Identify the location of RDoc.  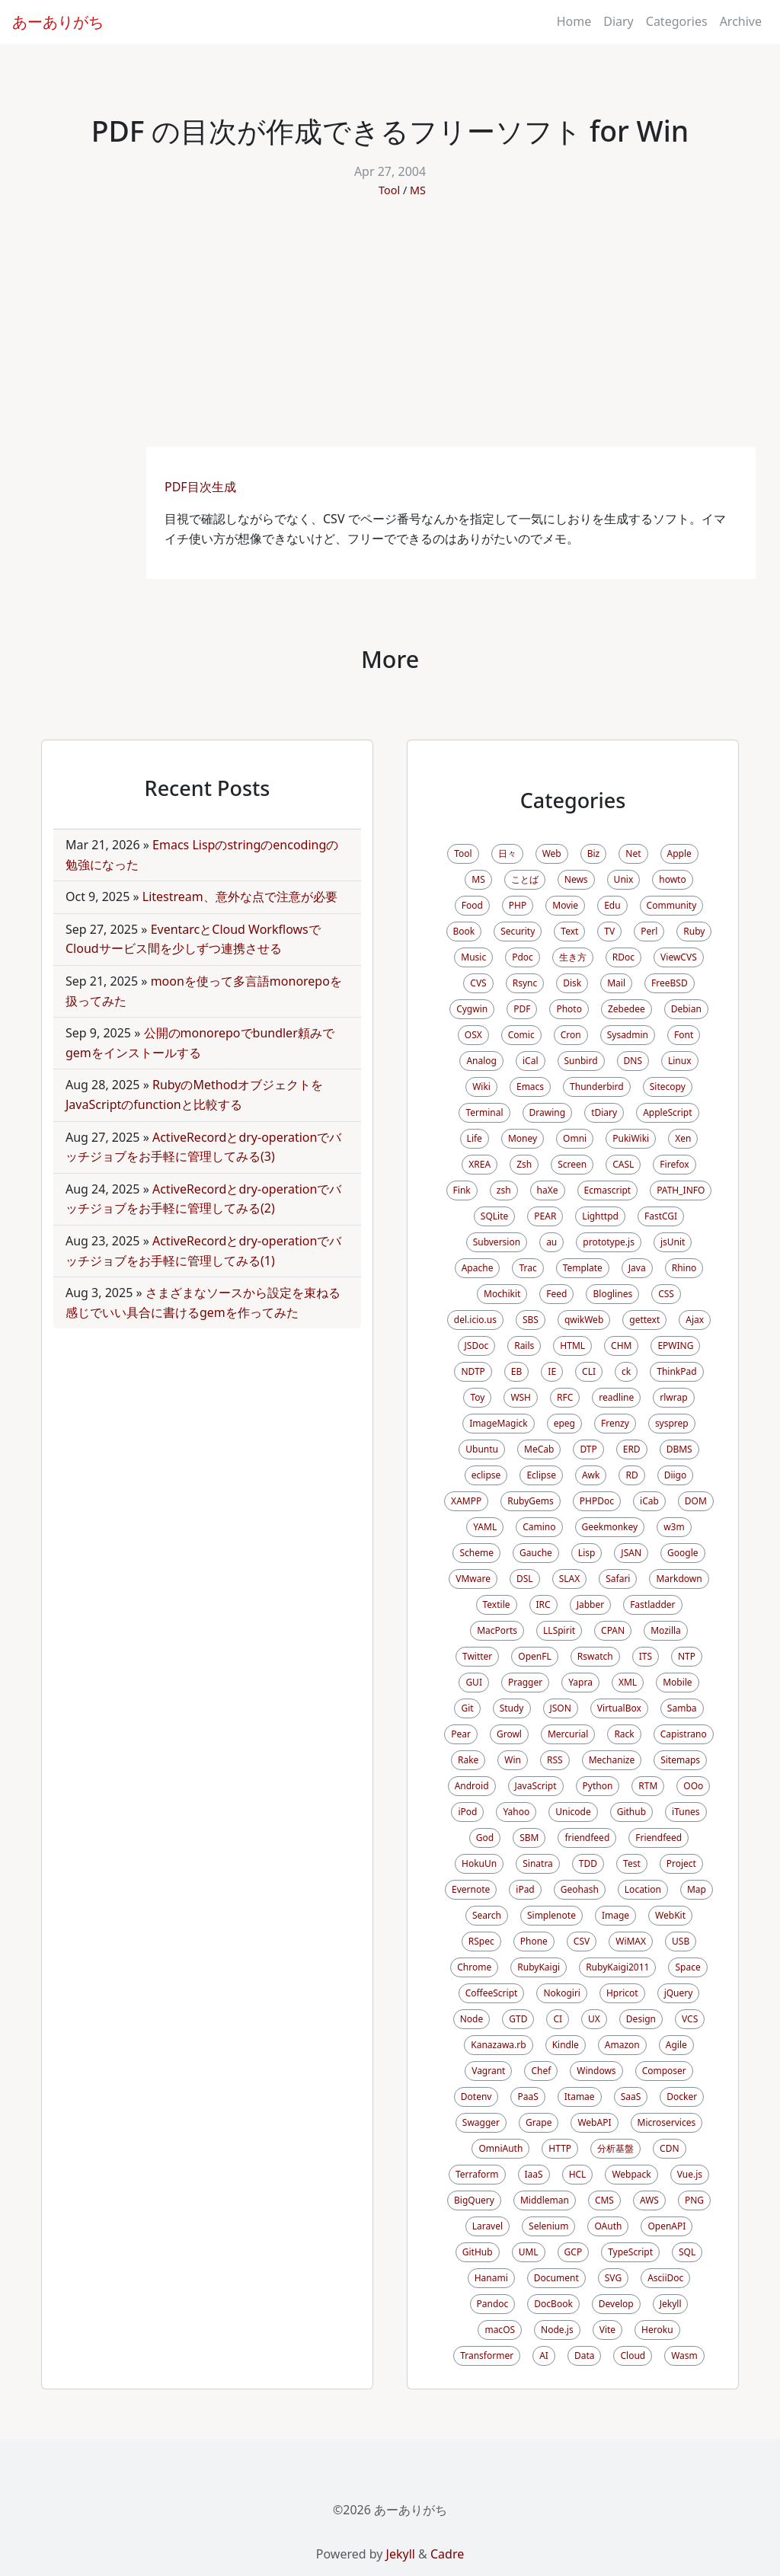
(623, 957).